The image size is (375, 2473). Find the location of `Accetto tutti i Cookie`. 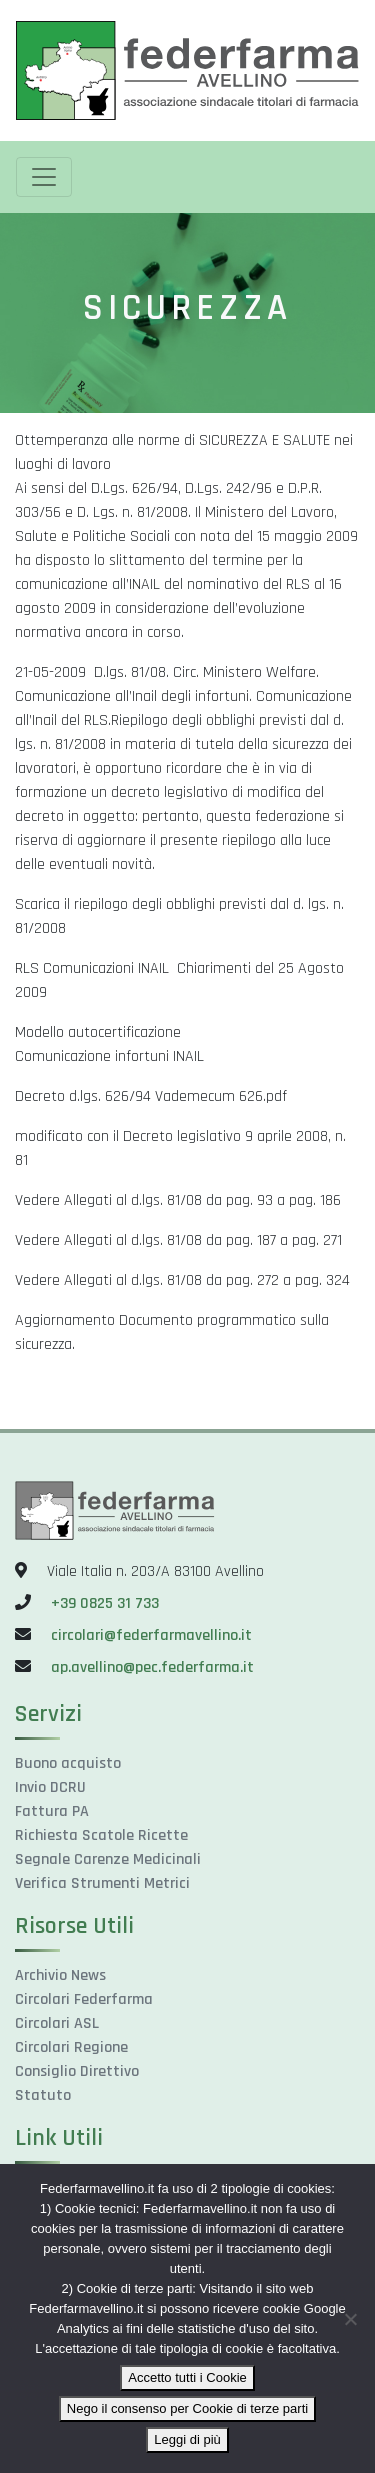

Accetto tutti i Cookie is located at coordinates (187, 2377).